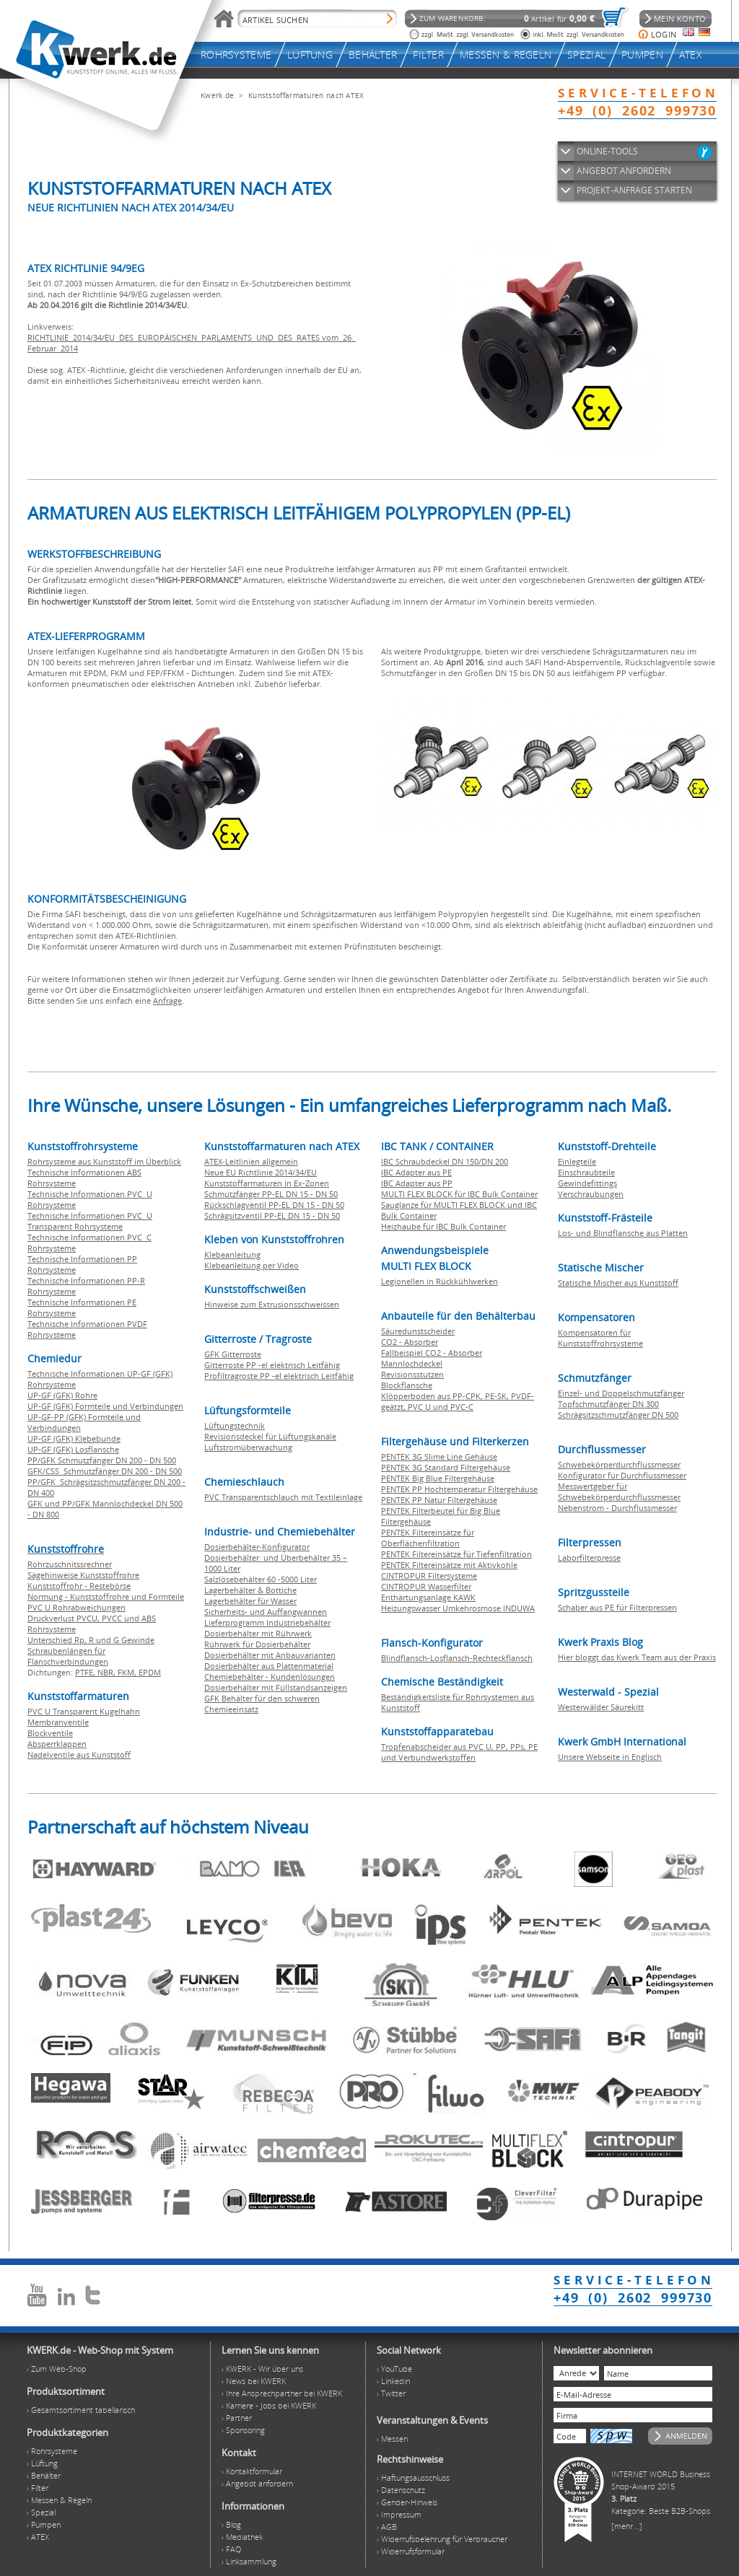 This screenshot has height=2576, width=739. What do you see at coordinates (637, 1657) in the screenshot?
I see `Hier bloggt das Kwerk Team aus der Praxis` at bounding box center [637, 1657].